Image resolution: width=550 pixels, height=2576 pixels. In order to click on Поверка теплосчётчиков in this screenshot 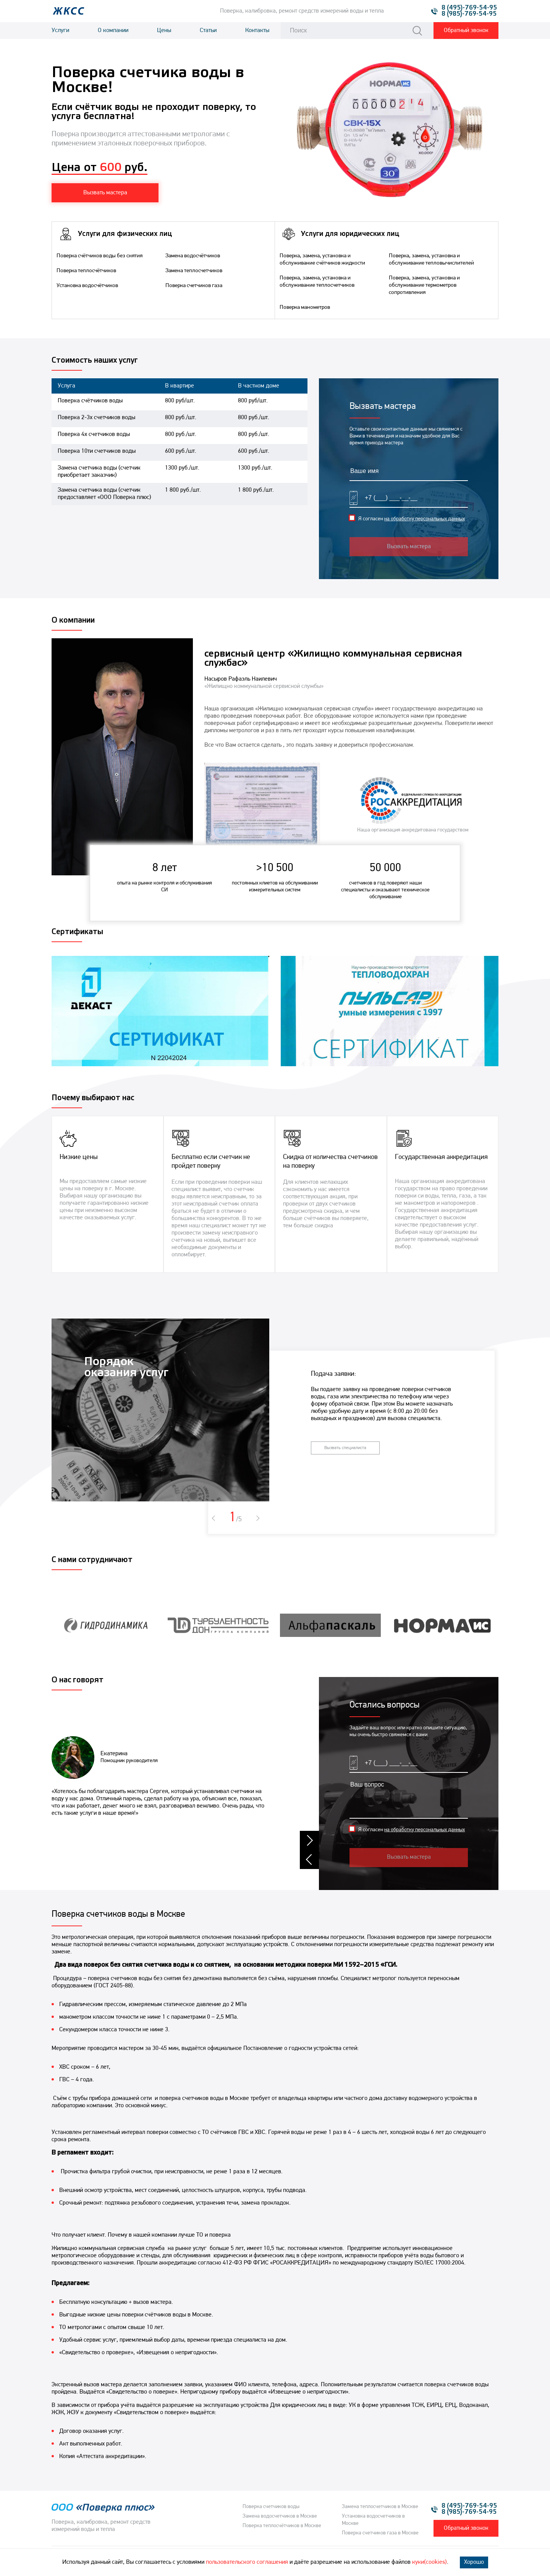, I will do `click(86, 271)`.